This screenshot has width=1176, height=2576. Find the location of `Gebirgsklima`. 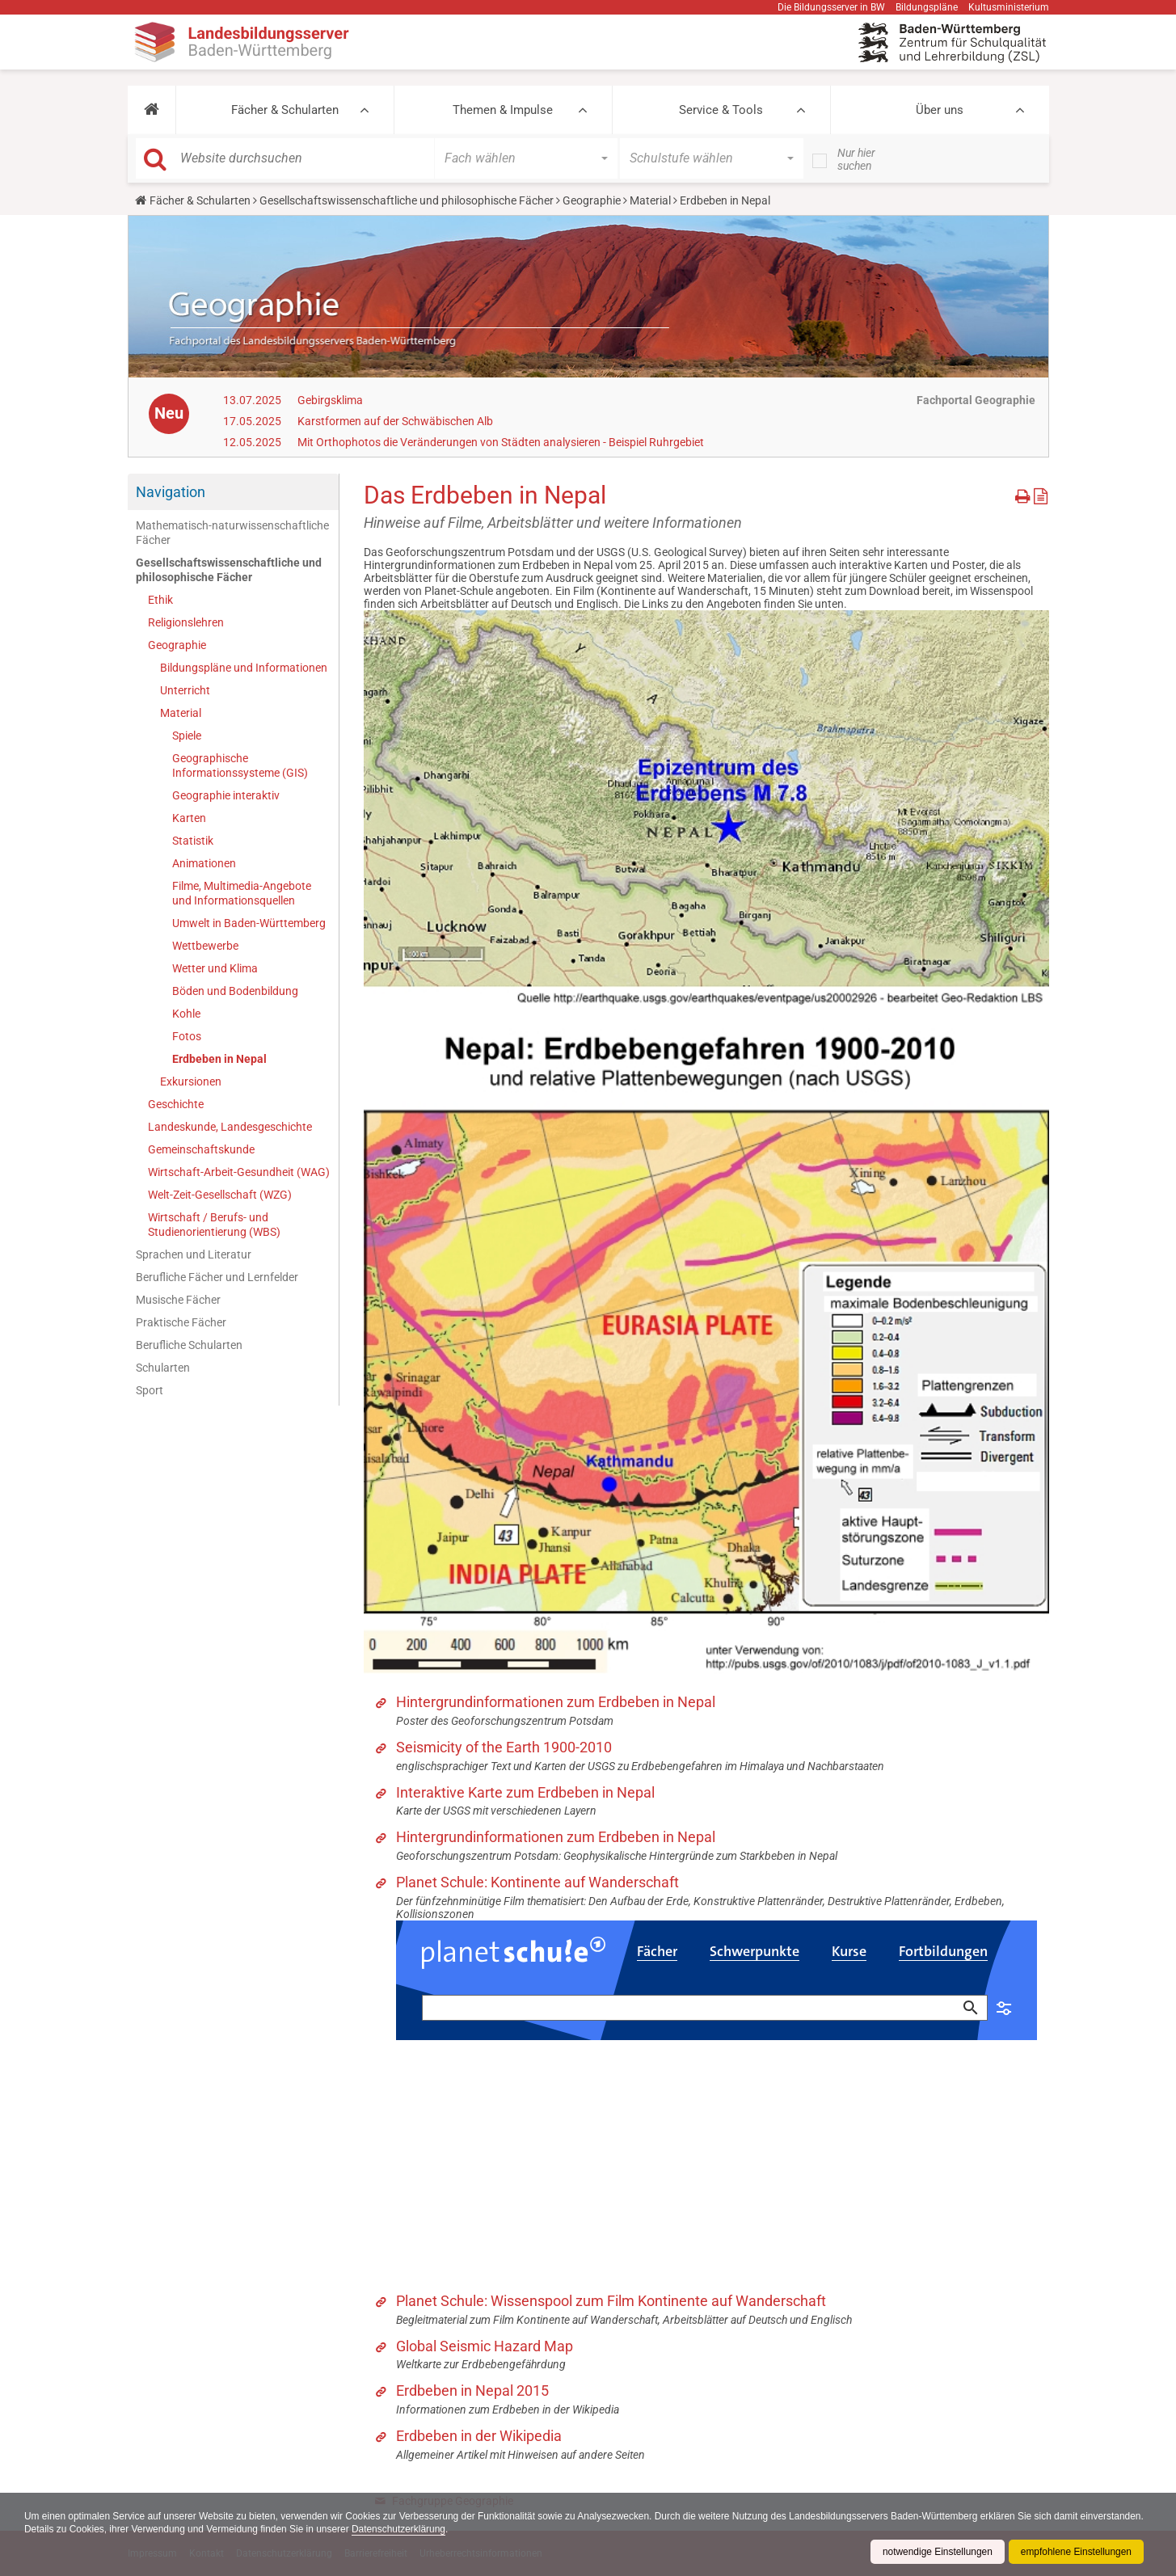

Gebirgsklima is located at coordinates (330, 400).